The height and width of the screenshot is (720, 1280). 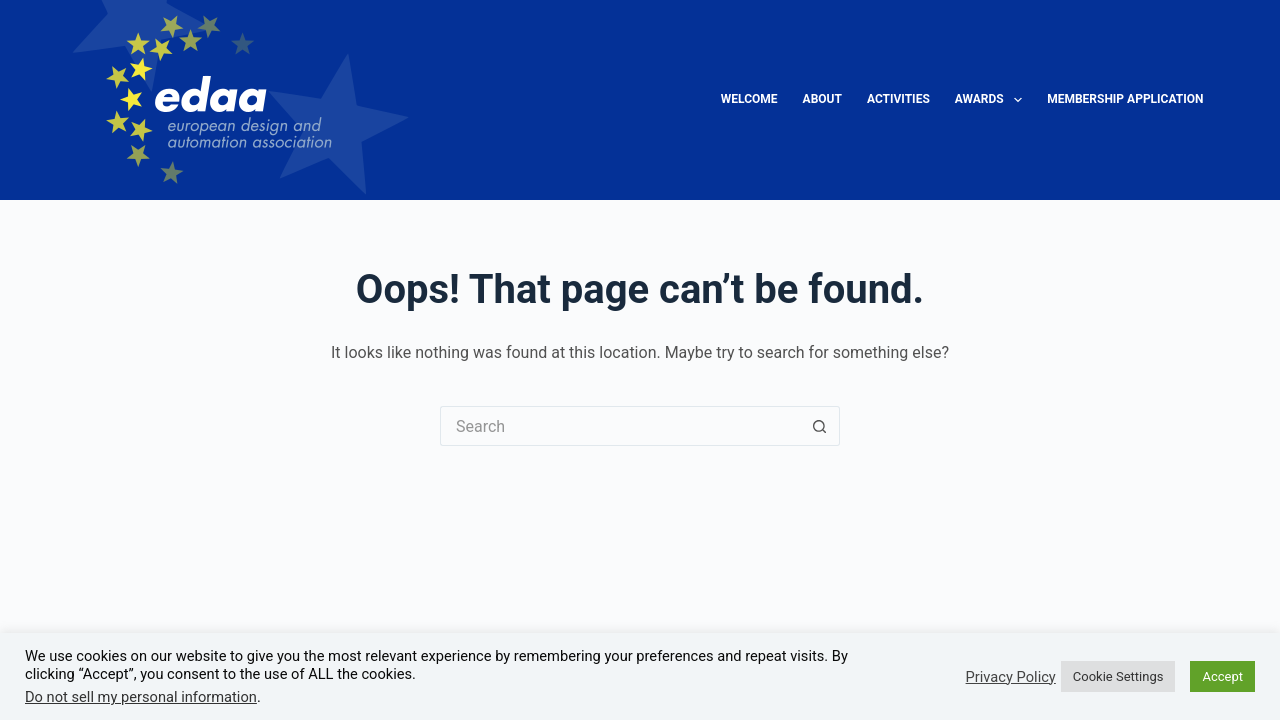 I want to click on Accept [button], so click(x=1222, y=676).